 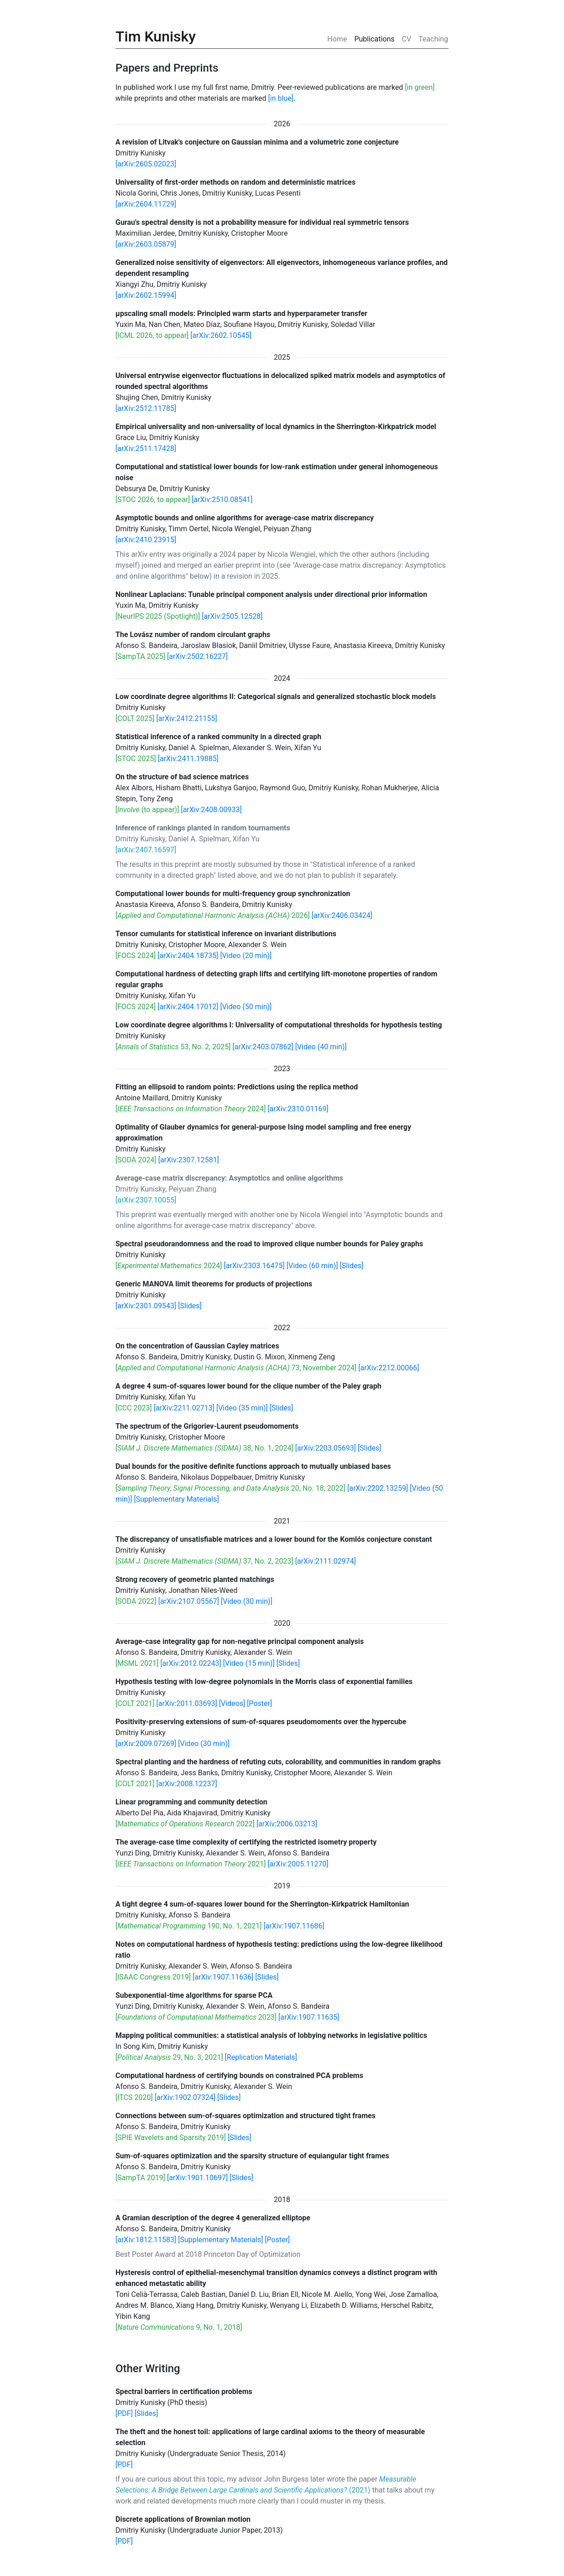 I want to click on [ITCS 2020], so click(x=134, y=2097).